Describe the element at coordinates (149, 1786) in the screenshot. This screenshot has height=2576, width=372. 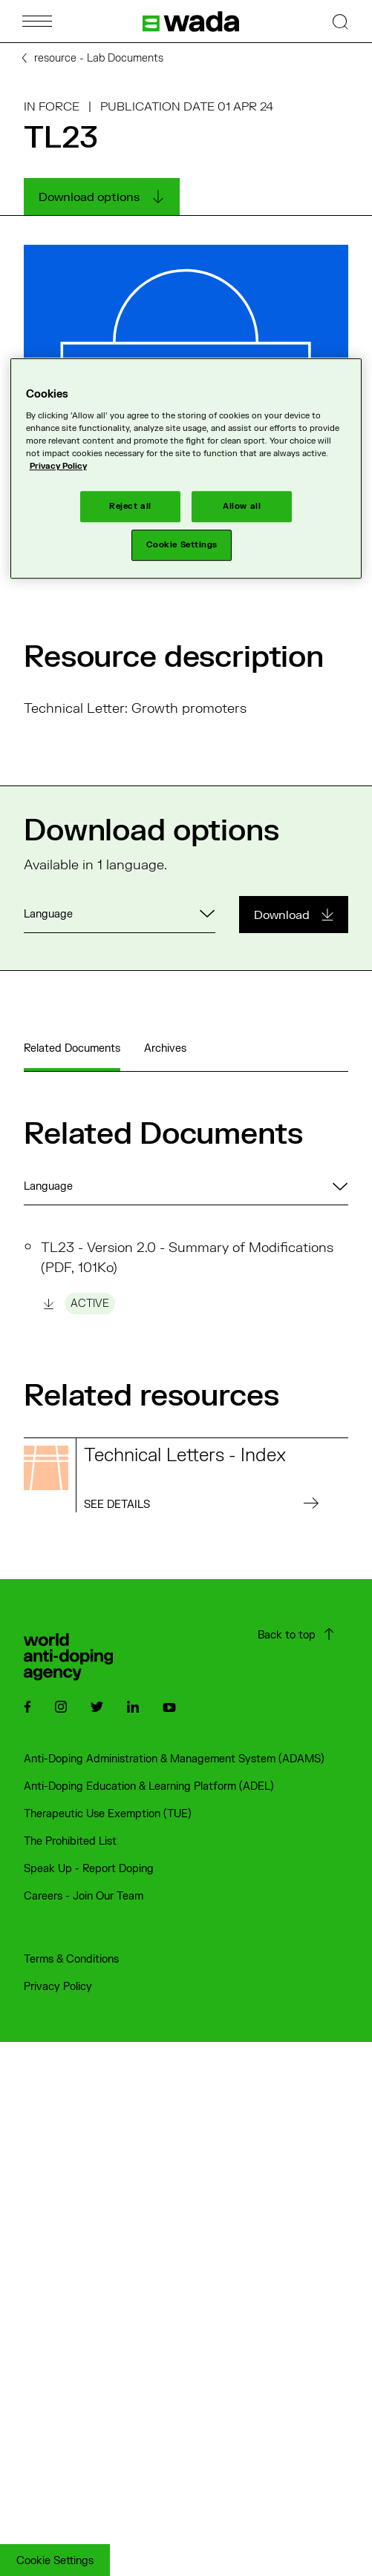
I see `Anti-Doping Education & Learning Platform (ADEL)` at that location.